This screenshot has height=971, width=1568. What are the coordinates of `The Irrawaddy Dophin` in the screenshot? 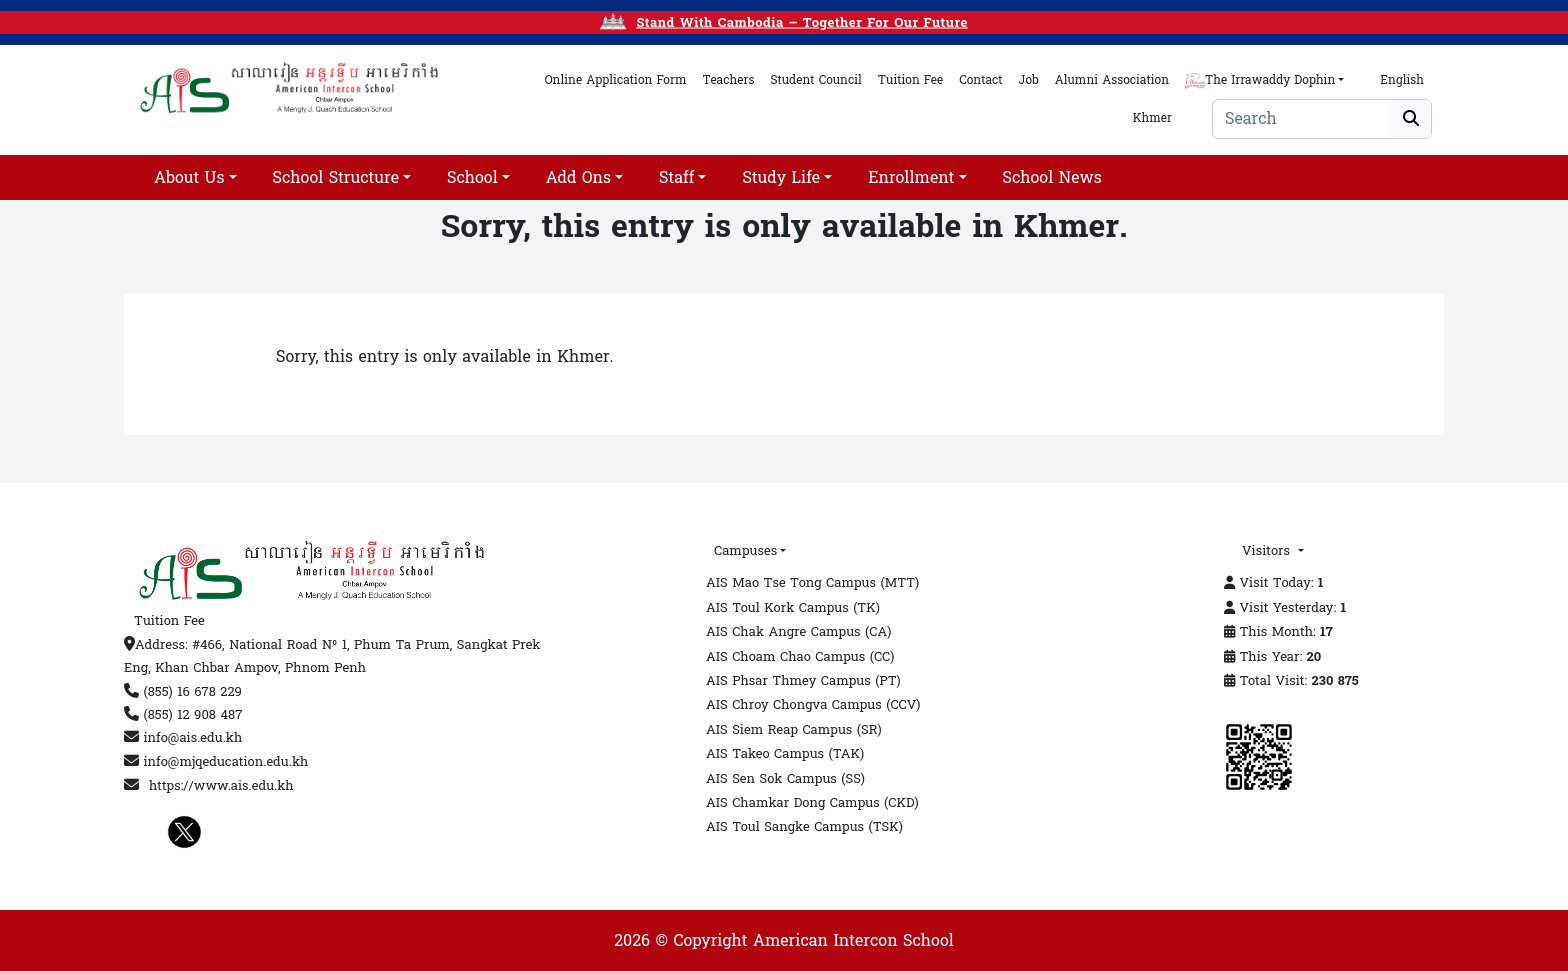 It's located at (1260, 80).